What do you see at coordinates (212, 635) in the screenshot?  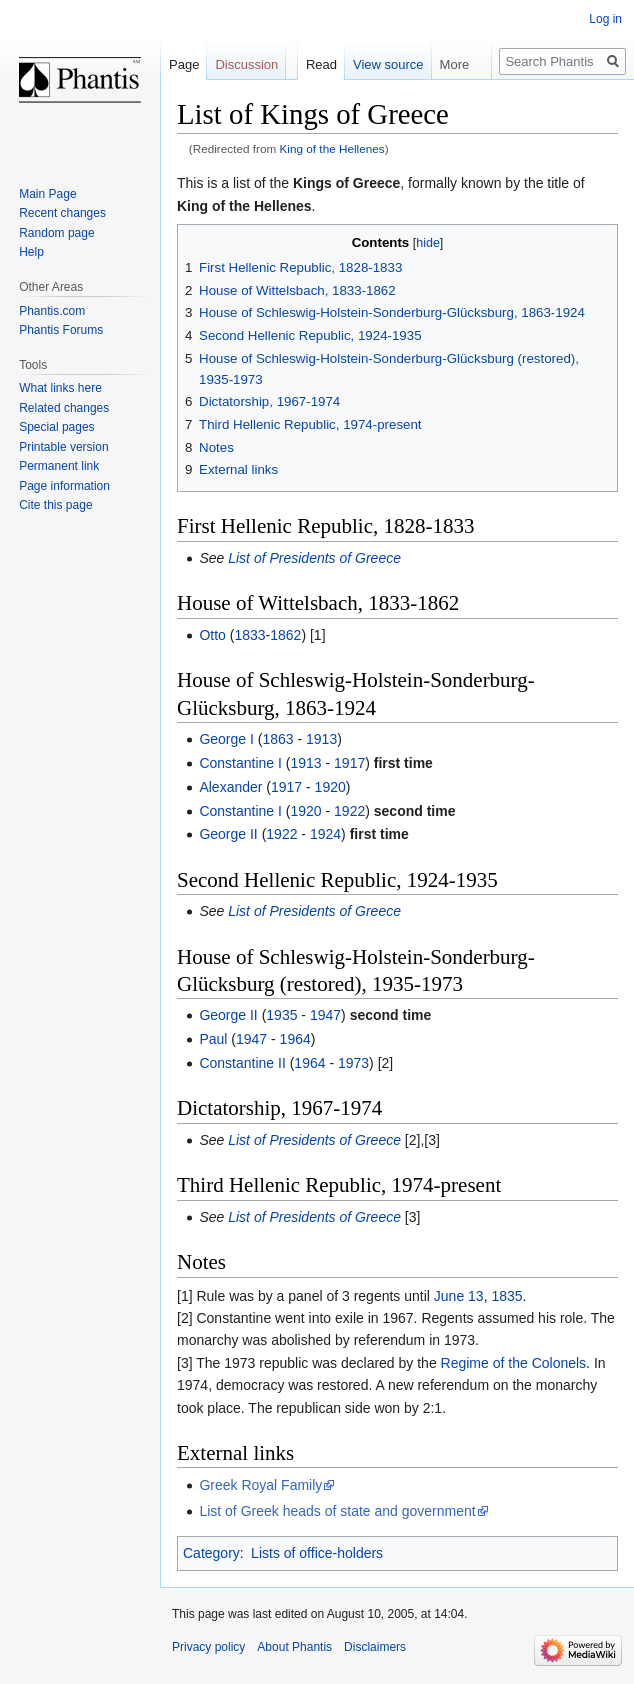 I see `Otto` at bounding box center [212, 635].